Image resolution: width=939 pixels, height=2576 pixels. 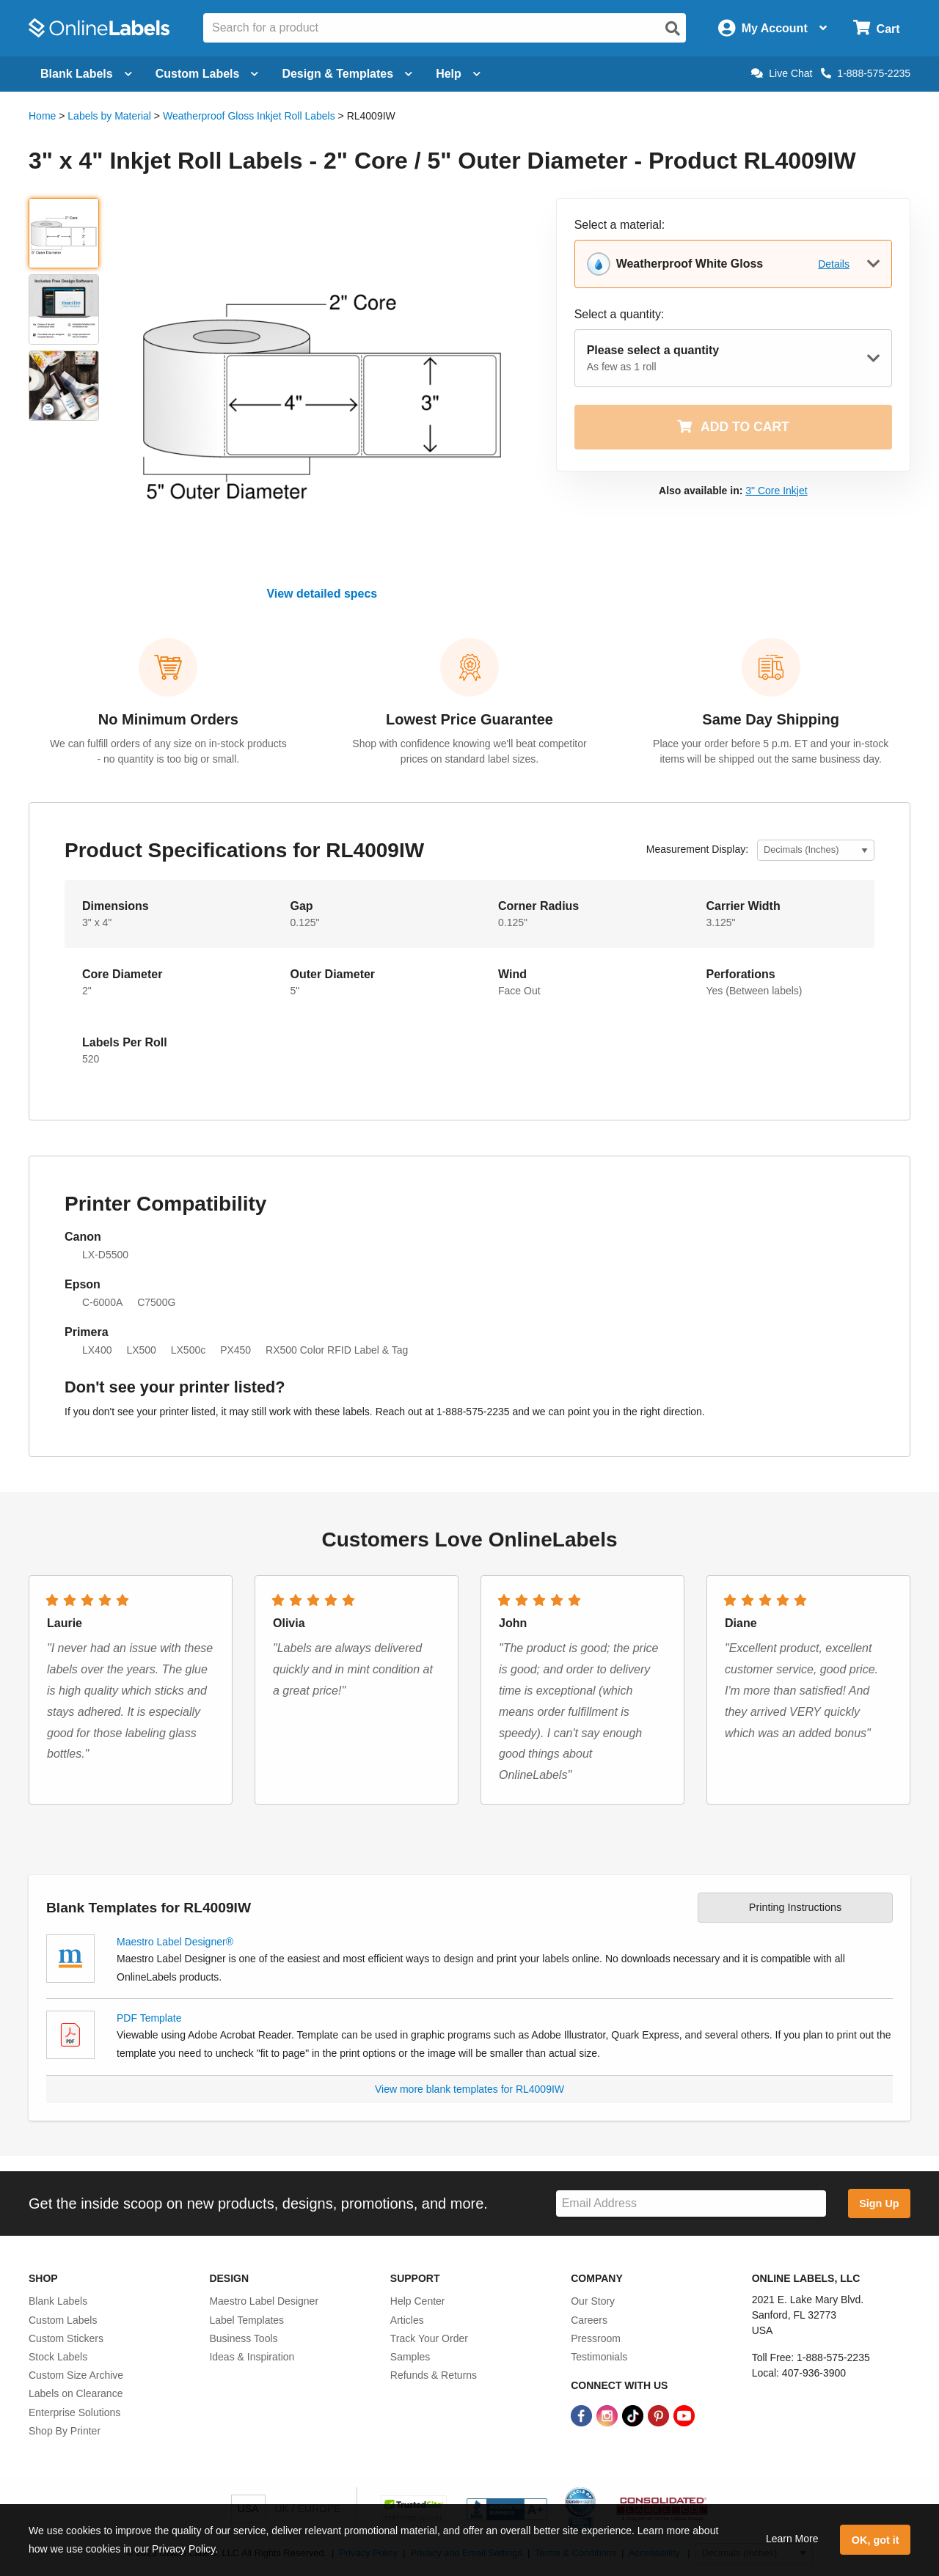 What do you see at coordinates (175, 1942) in the screenshot?
I see `Maestro Label Designer®` at bounding box center [175, 1942].